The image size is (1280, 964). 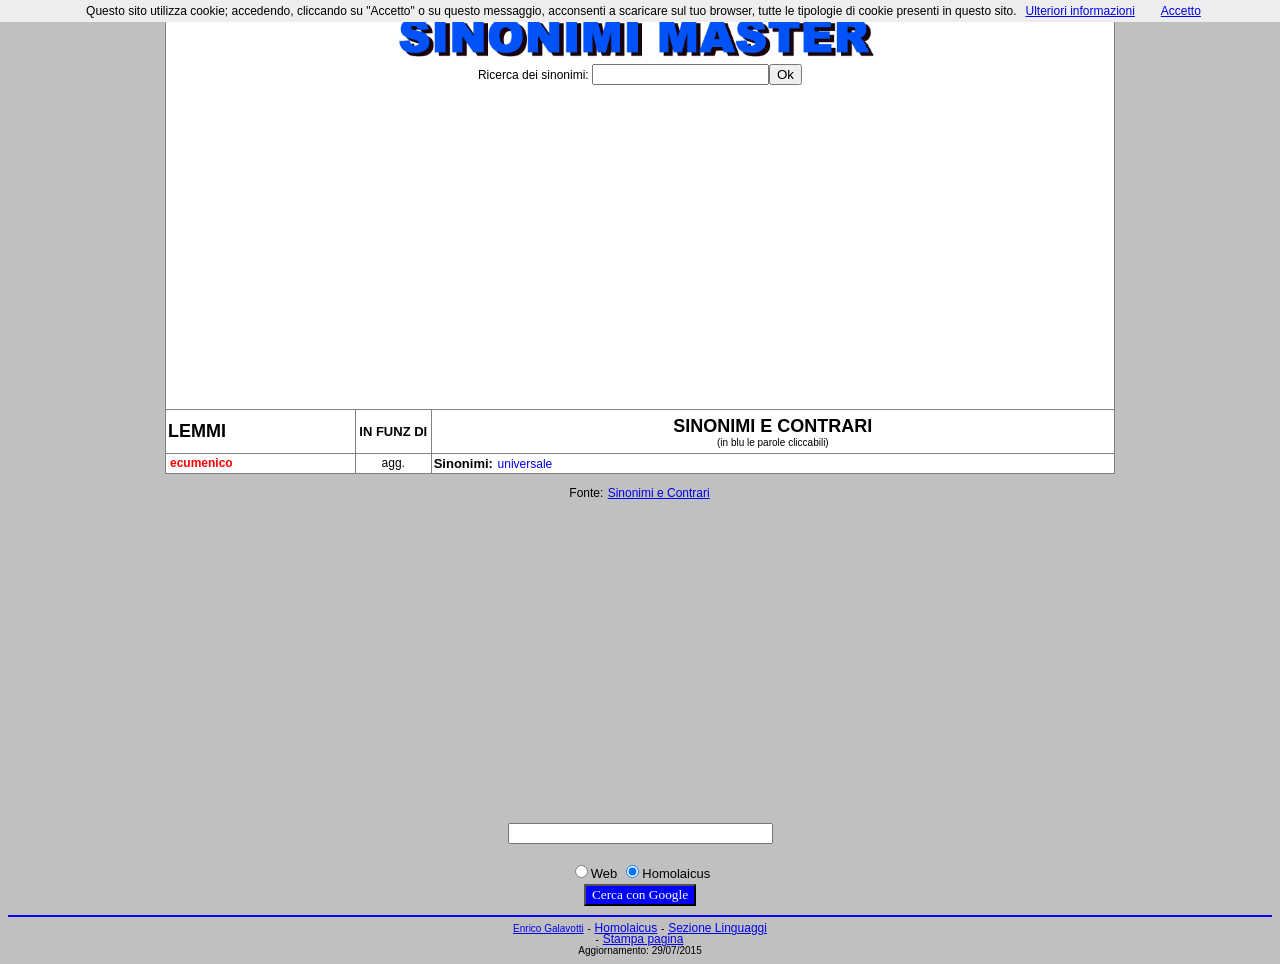 What do you see at coordinates (1181, 11) in the screenshot?
I see `Accetto` at bounding box center [1181, 11].